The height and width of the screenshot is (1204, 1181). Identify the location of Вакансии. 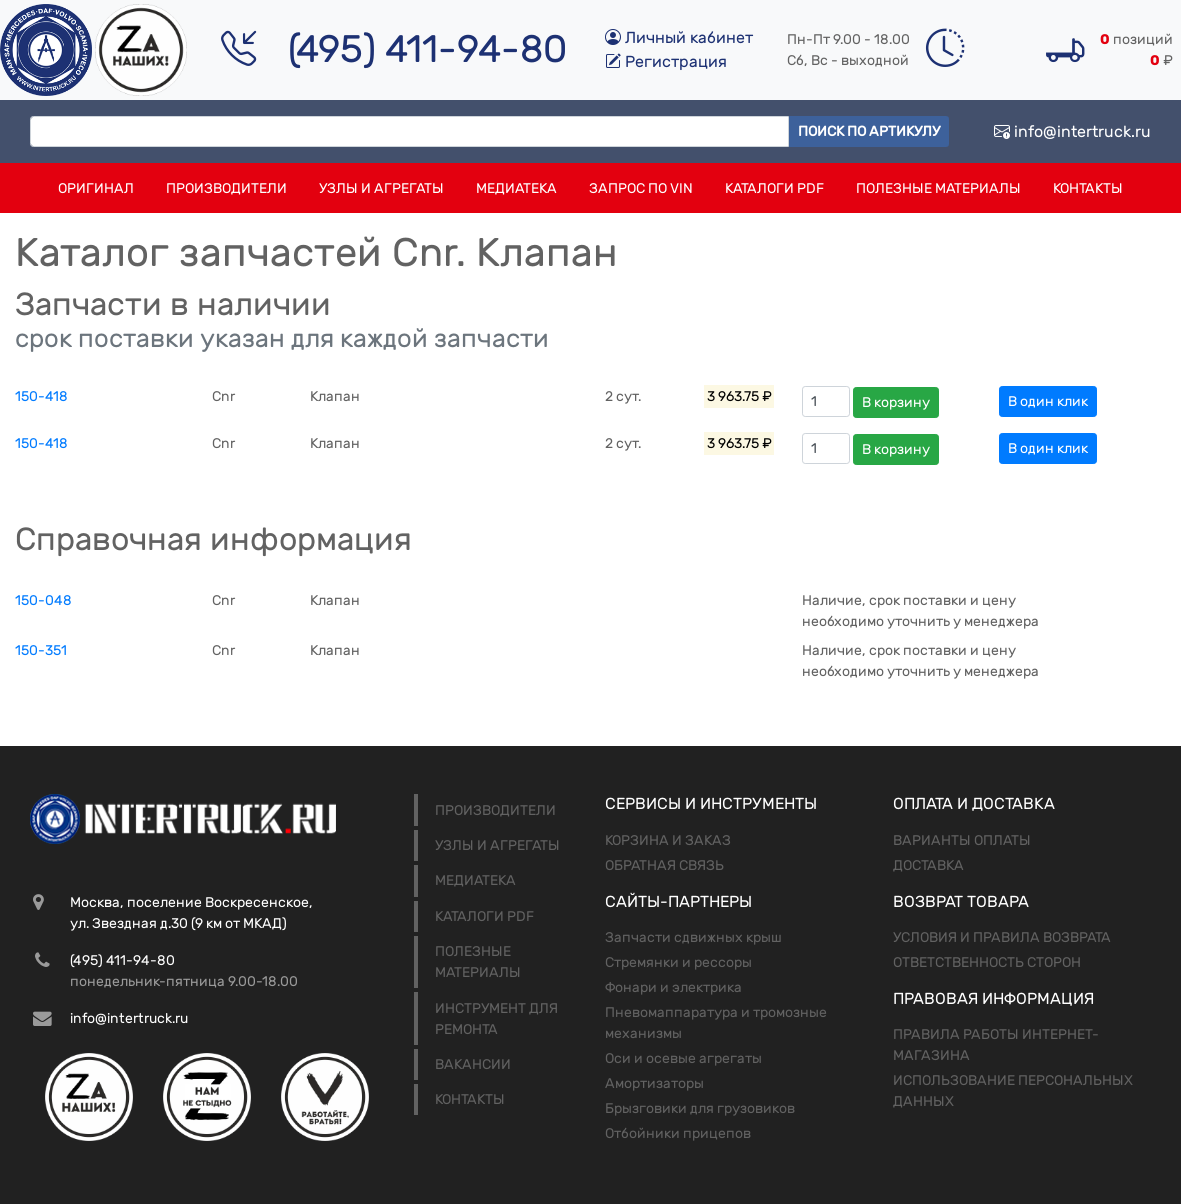
(473, 1064).